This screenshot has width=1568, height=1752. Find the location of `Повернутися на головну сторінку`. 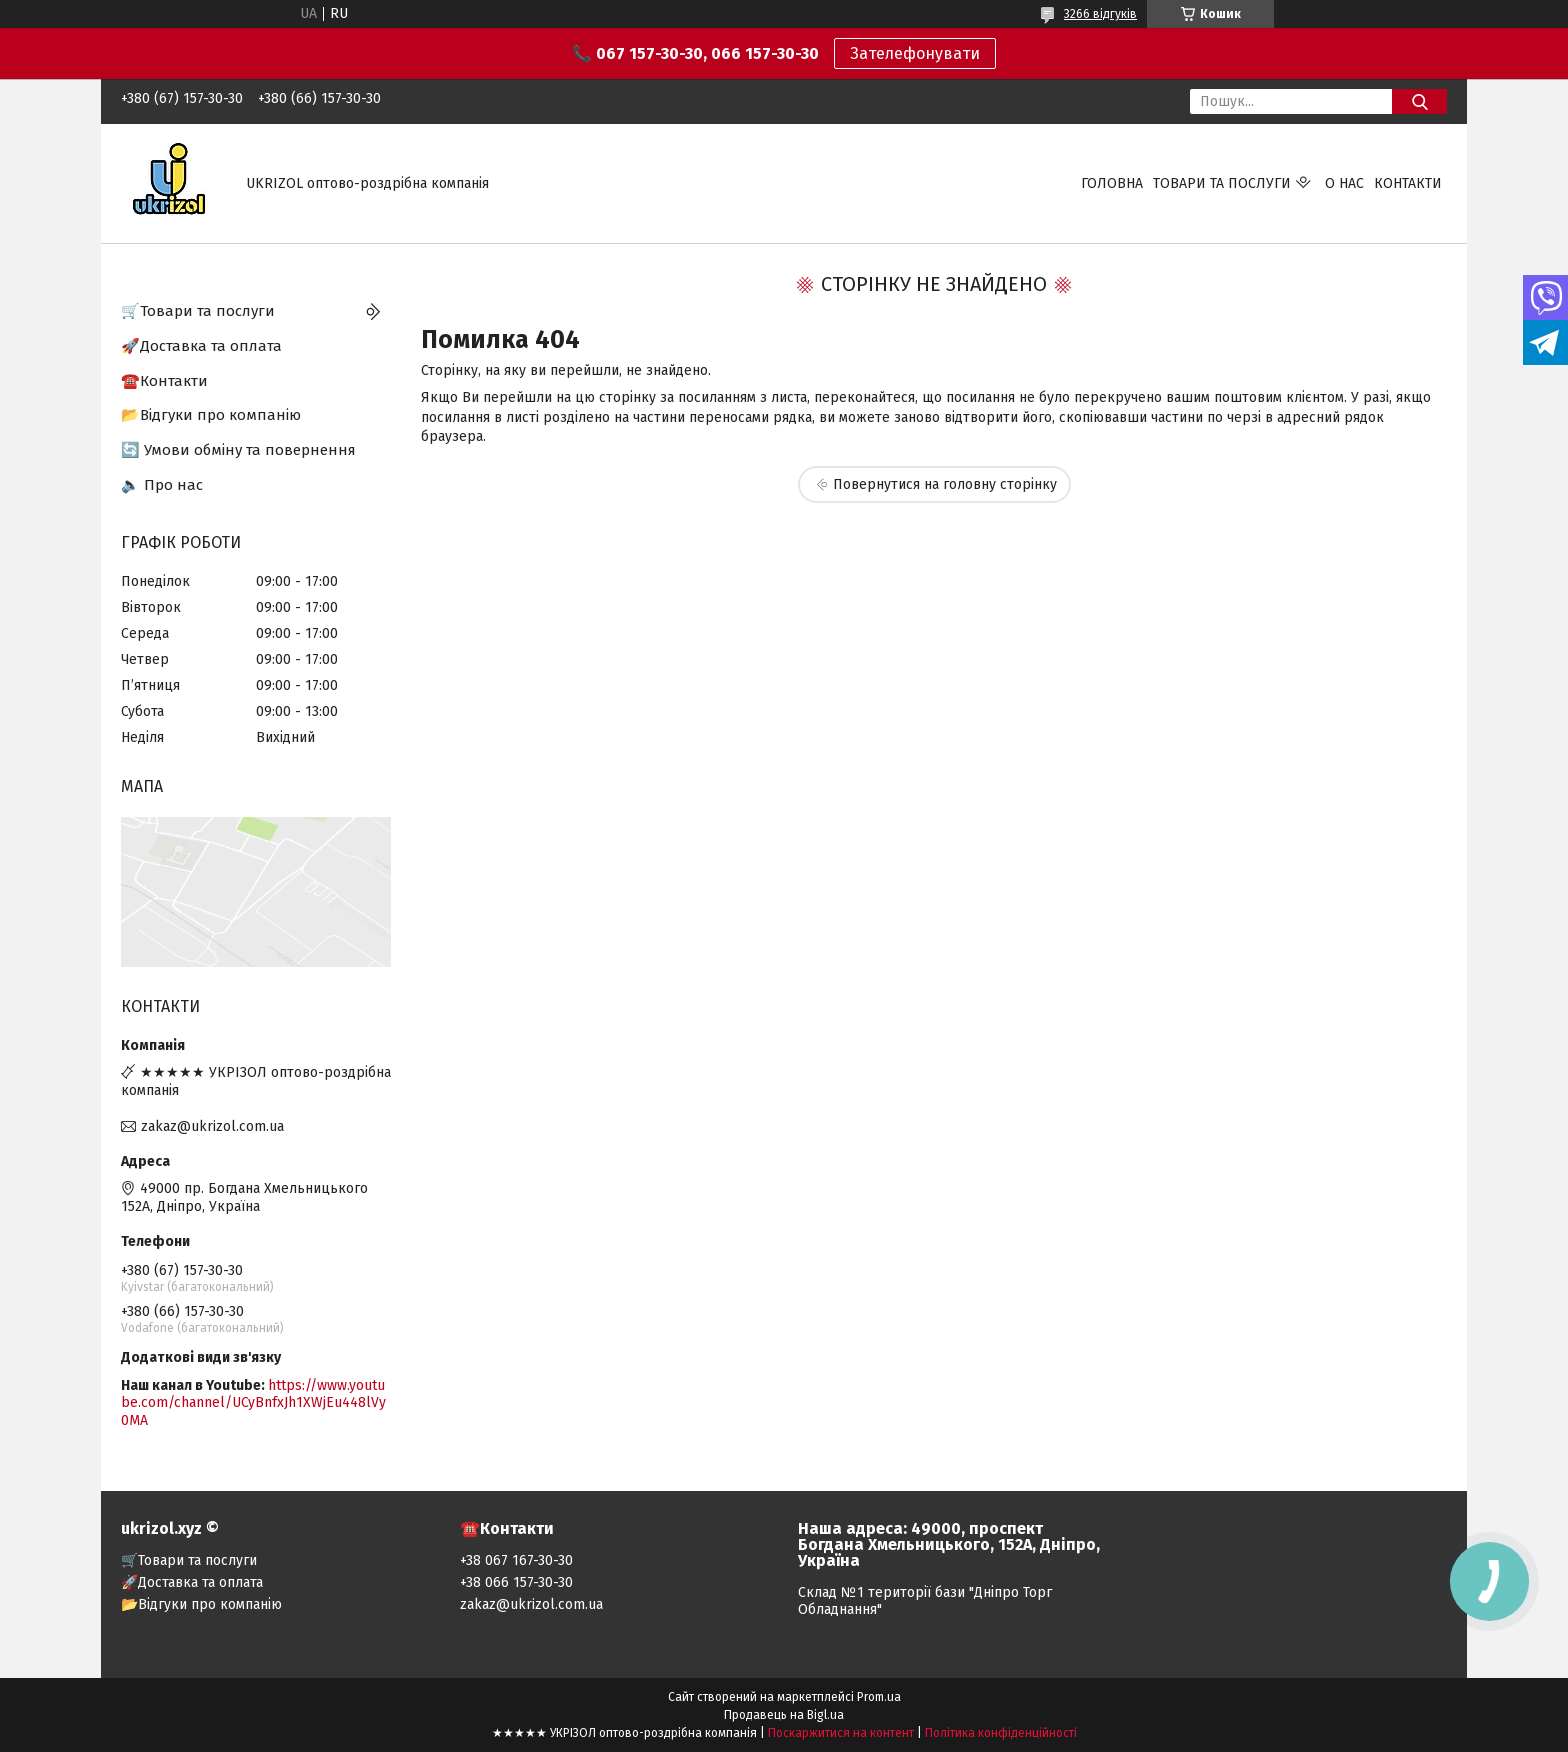

Повернутися на головну сторінку is located at coordinates (945, 484).